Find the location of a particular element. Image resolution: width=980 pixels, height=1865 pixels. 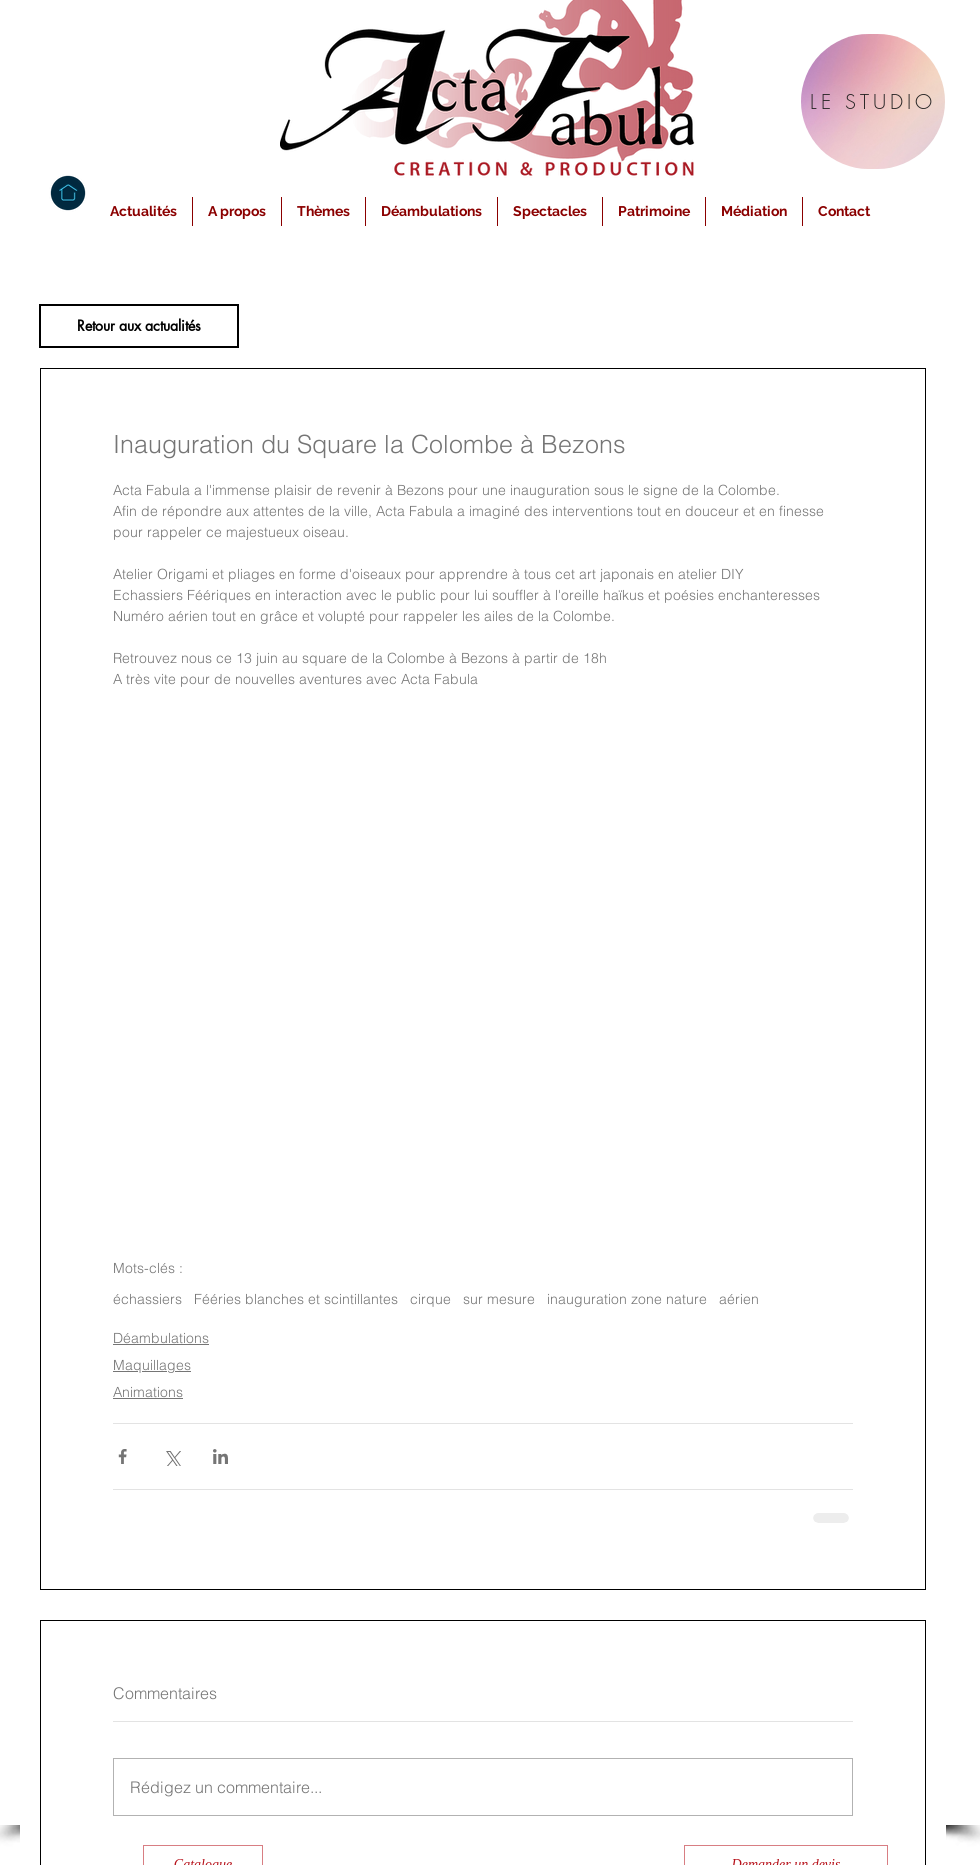

inauguration zone nature is located at coordinates (627, 1299).